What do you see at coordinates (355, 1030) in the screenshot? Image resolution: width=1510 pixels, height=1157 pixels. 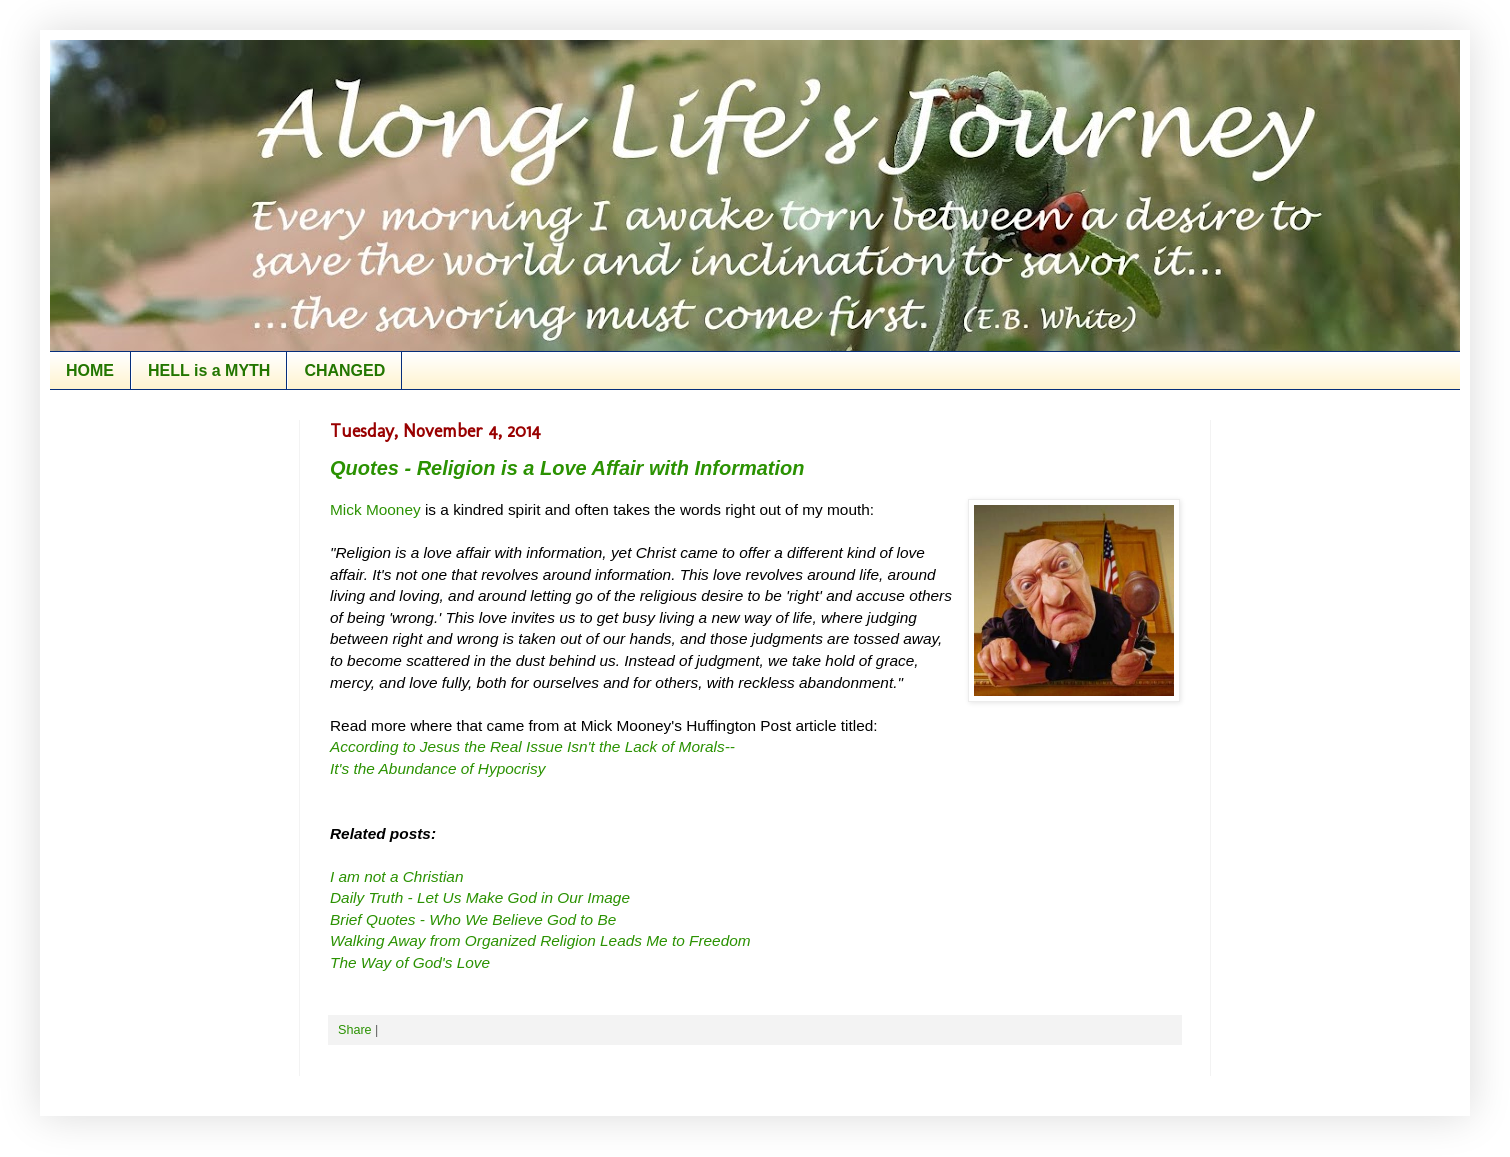 I see `Share` at bounding box center [355, 1030].